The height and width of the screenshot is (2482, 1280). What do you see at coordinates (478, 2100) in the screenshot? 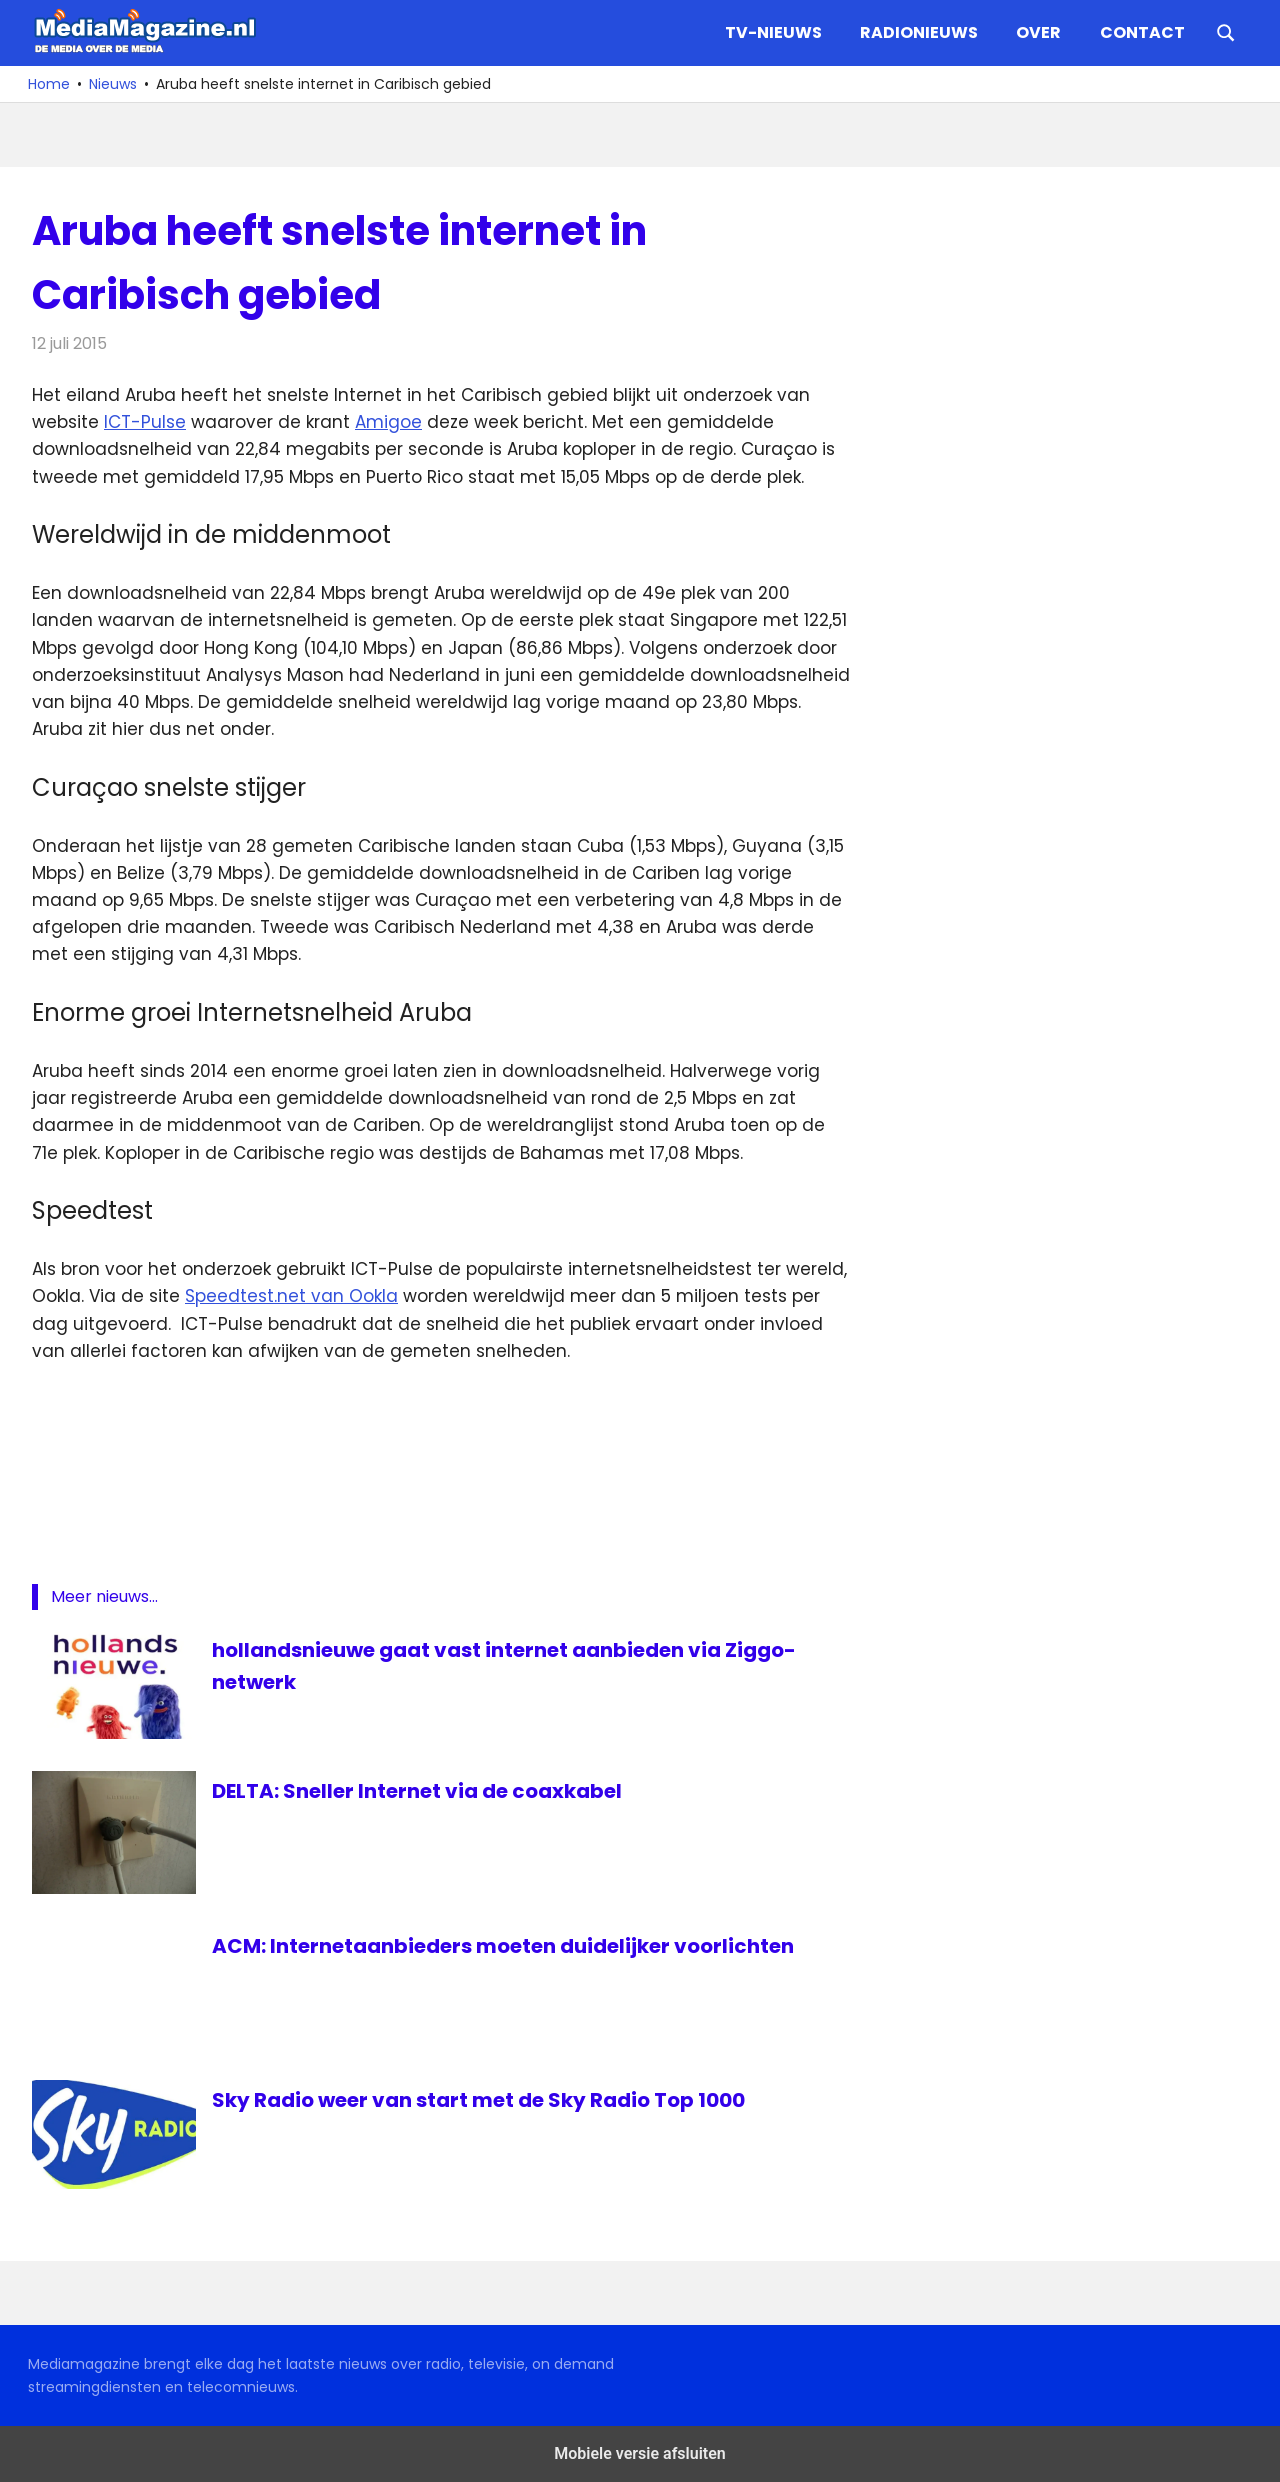
I see `Sky Radio weer van start met de Sky Radio Top 1000` at bounding box center [478, 2100].